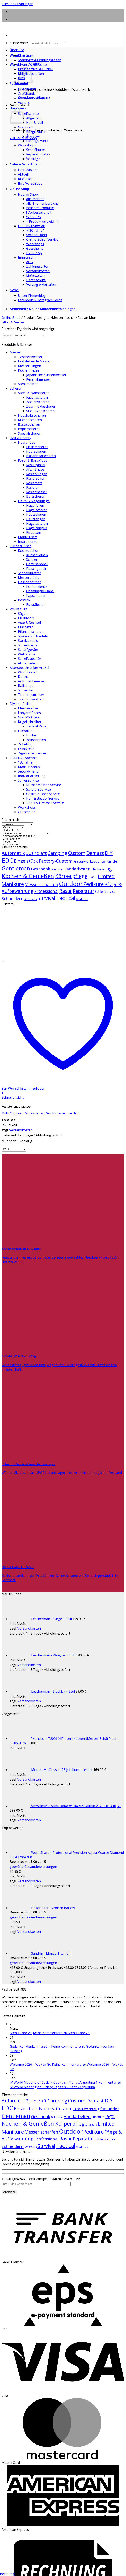  What do you see at coordinates (25, 627) in the screenshot?
I see `Macheten` at bounding box center [25, 627].